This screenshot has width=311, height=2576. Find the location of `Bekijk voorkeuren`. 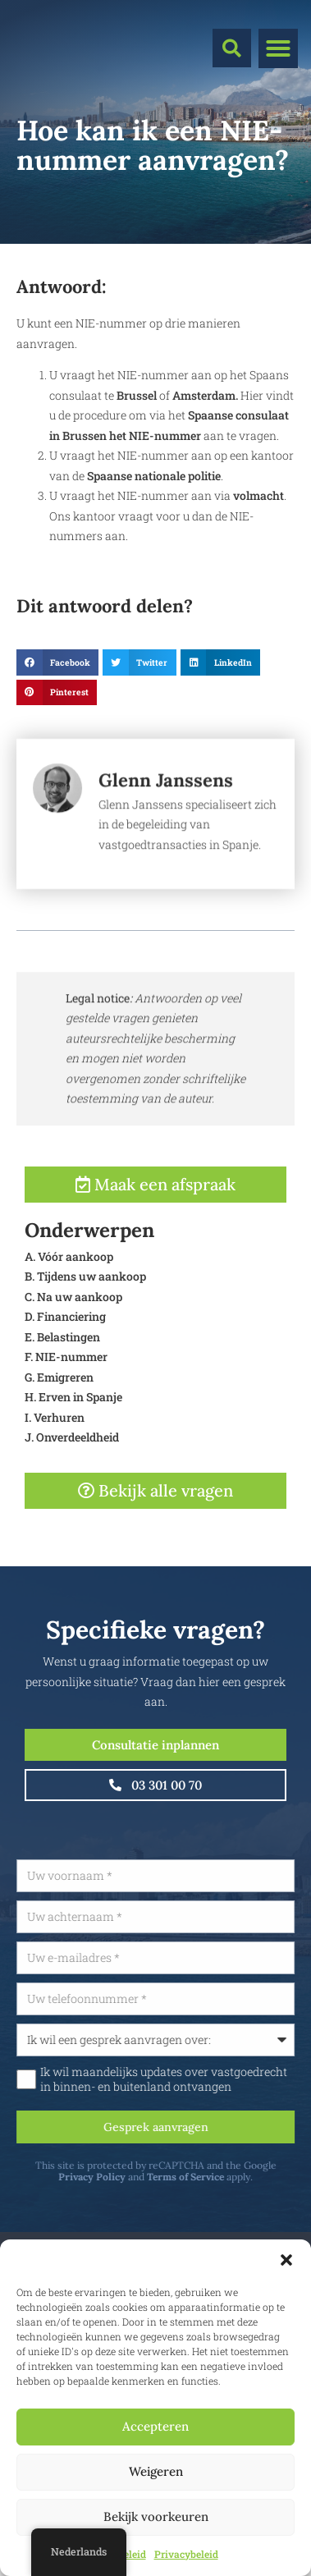

Bekijk voorkeuren is located at coordinates (155, 2516).